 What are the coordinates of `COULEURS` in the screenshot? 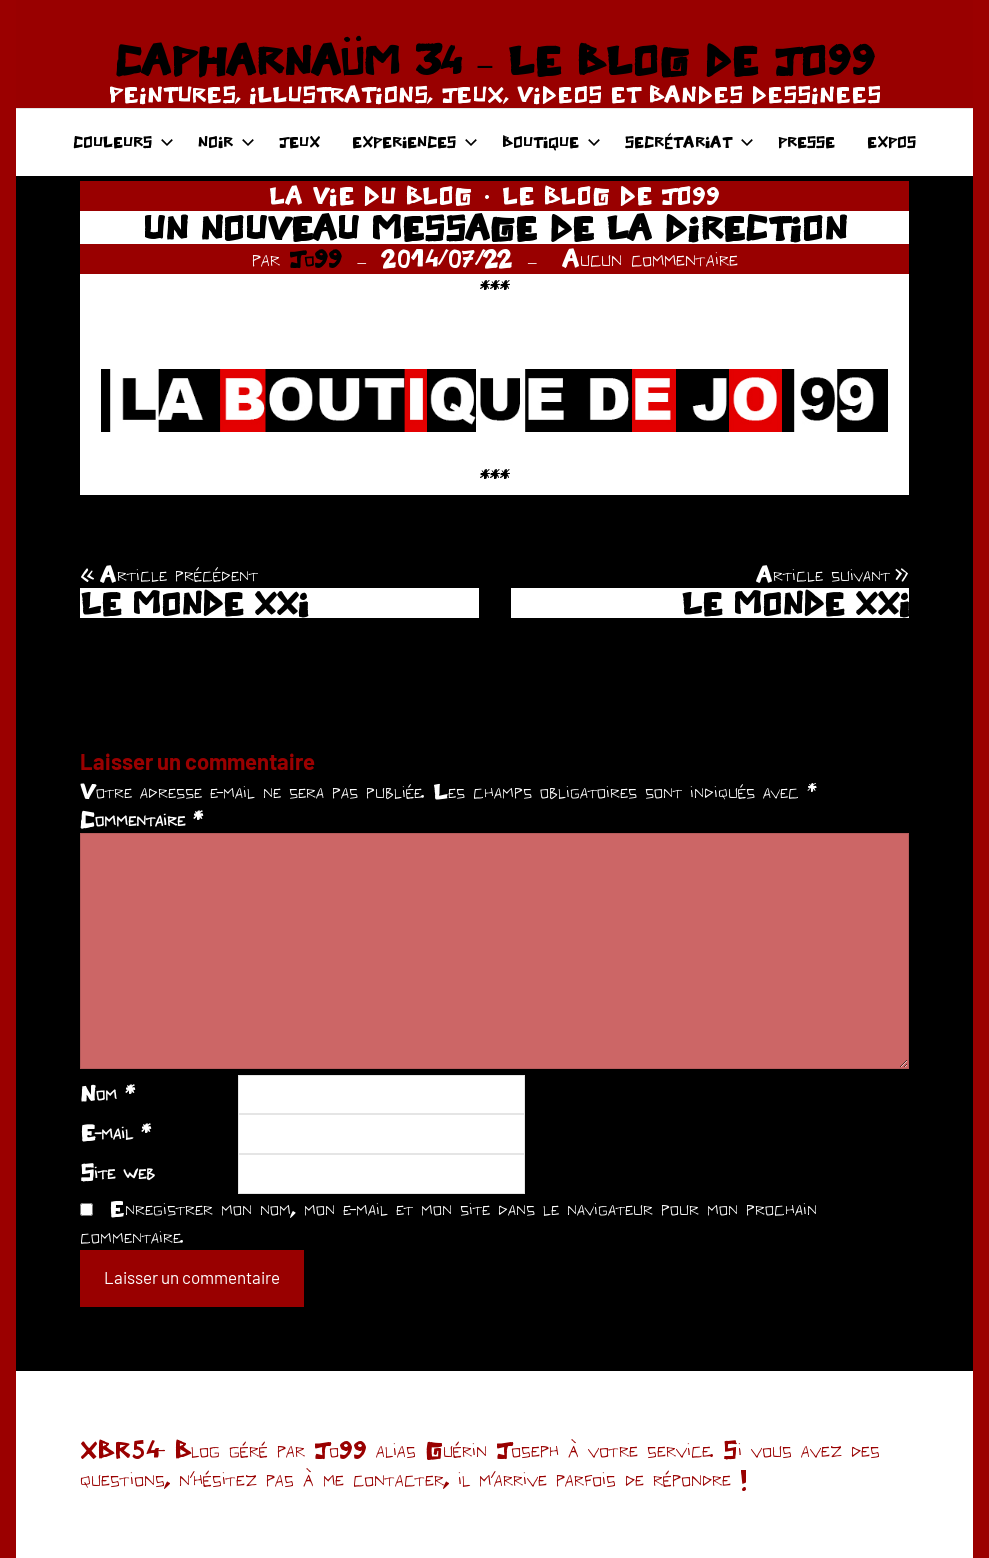 It's located at (123, 141).